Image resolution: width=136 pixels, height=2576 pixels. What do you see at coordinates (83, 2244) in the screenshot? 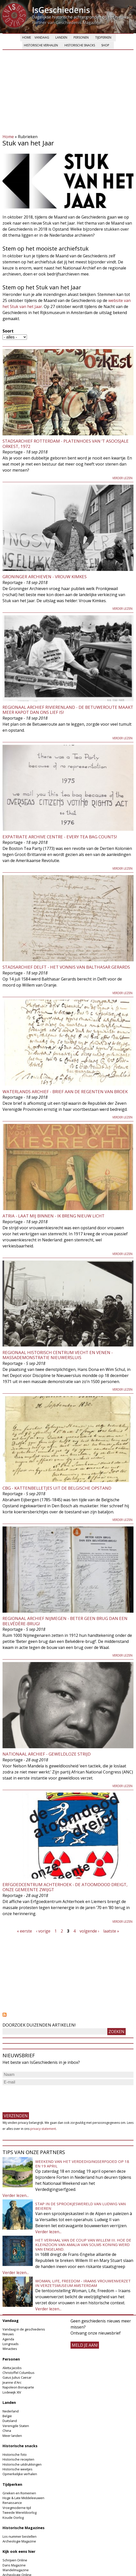
I see `Het verhaal van de coup van Willem III. Hoe de kleinzoon van Amalia van Solms koning werd van Engeland.` at bounding box center [83, 2244].